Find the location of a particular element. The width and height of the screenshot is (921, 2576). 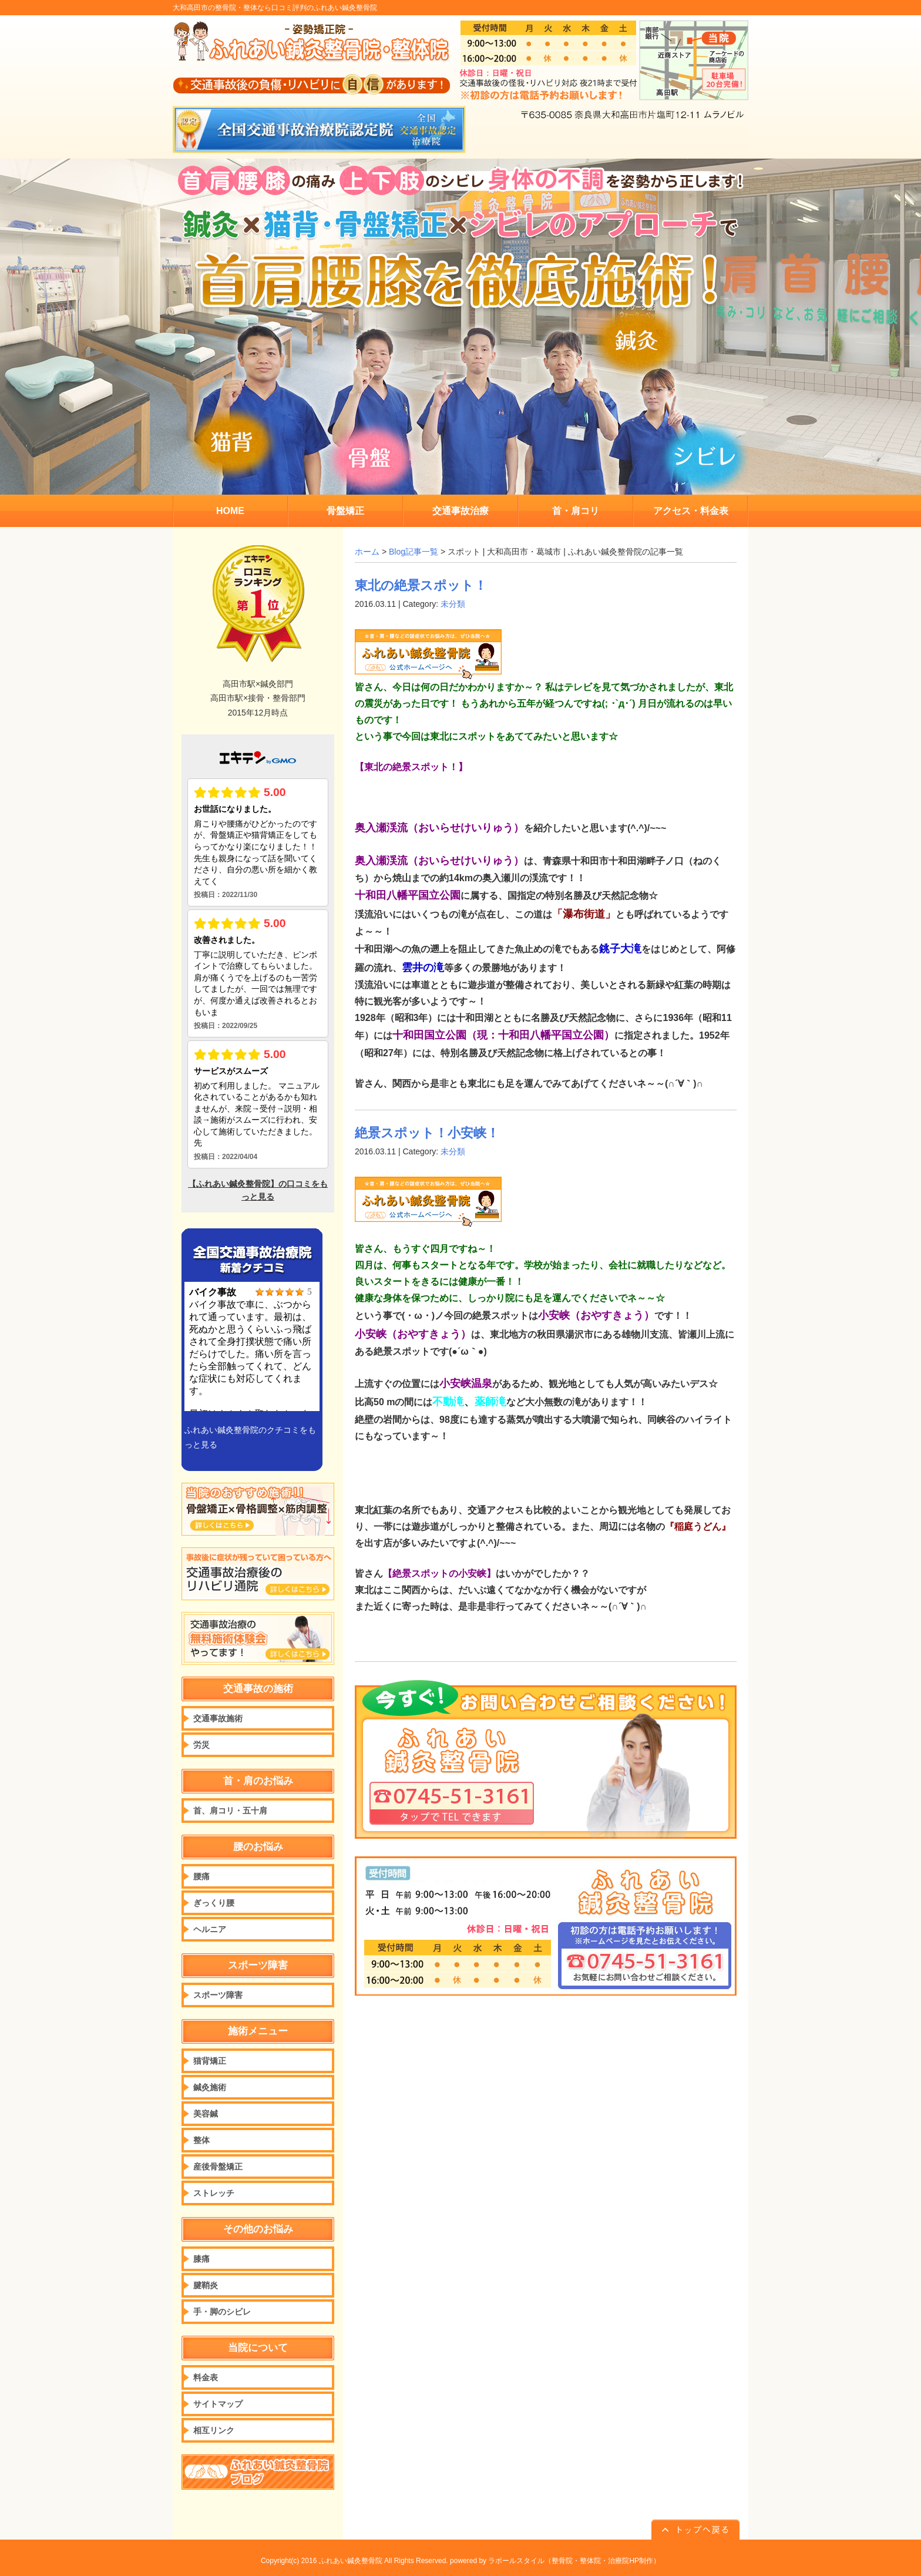

交通事故施術 is located at coordinates (218, 1718).